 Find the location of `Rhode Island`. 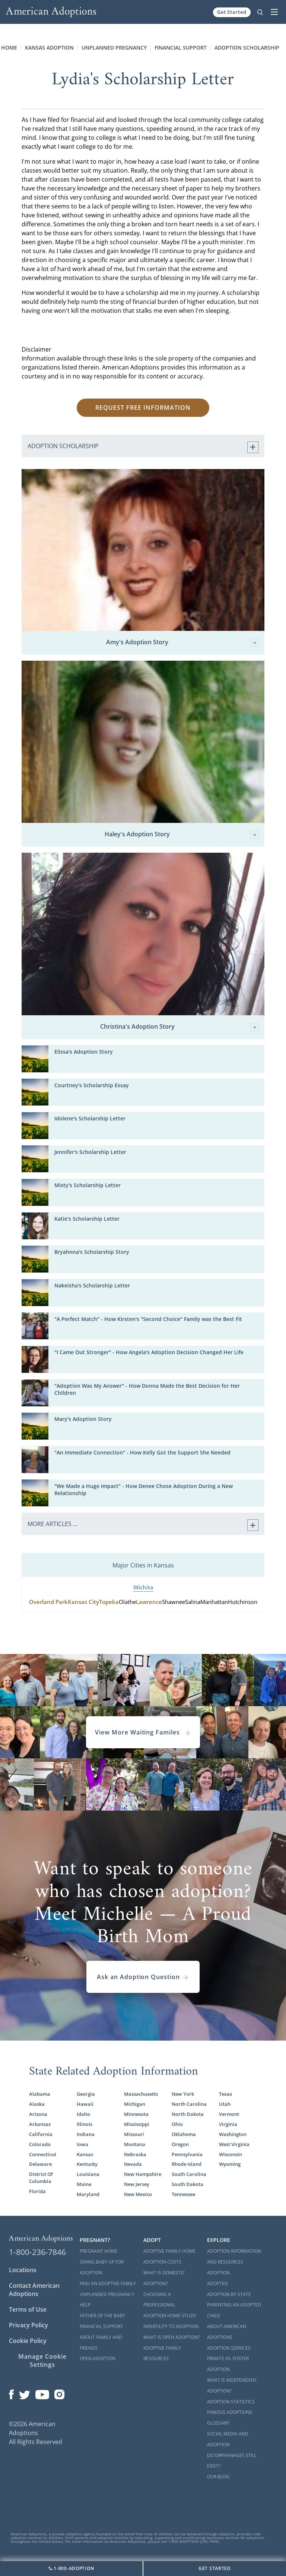

Rhode Island is located at coordinates (186, 2164).